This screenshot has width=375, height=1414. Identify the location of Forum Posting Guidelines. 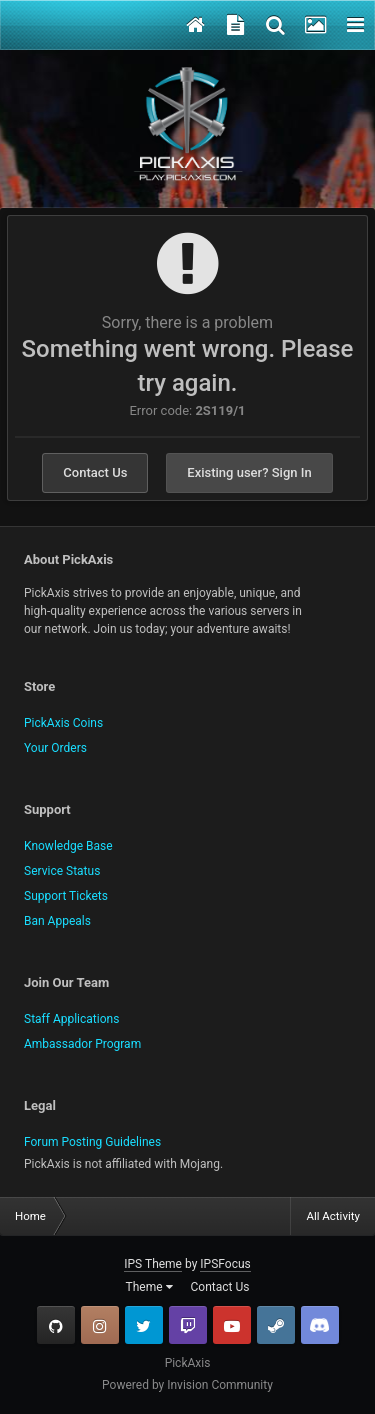
(92, 1142).